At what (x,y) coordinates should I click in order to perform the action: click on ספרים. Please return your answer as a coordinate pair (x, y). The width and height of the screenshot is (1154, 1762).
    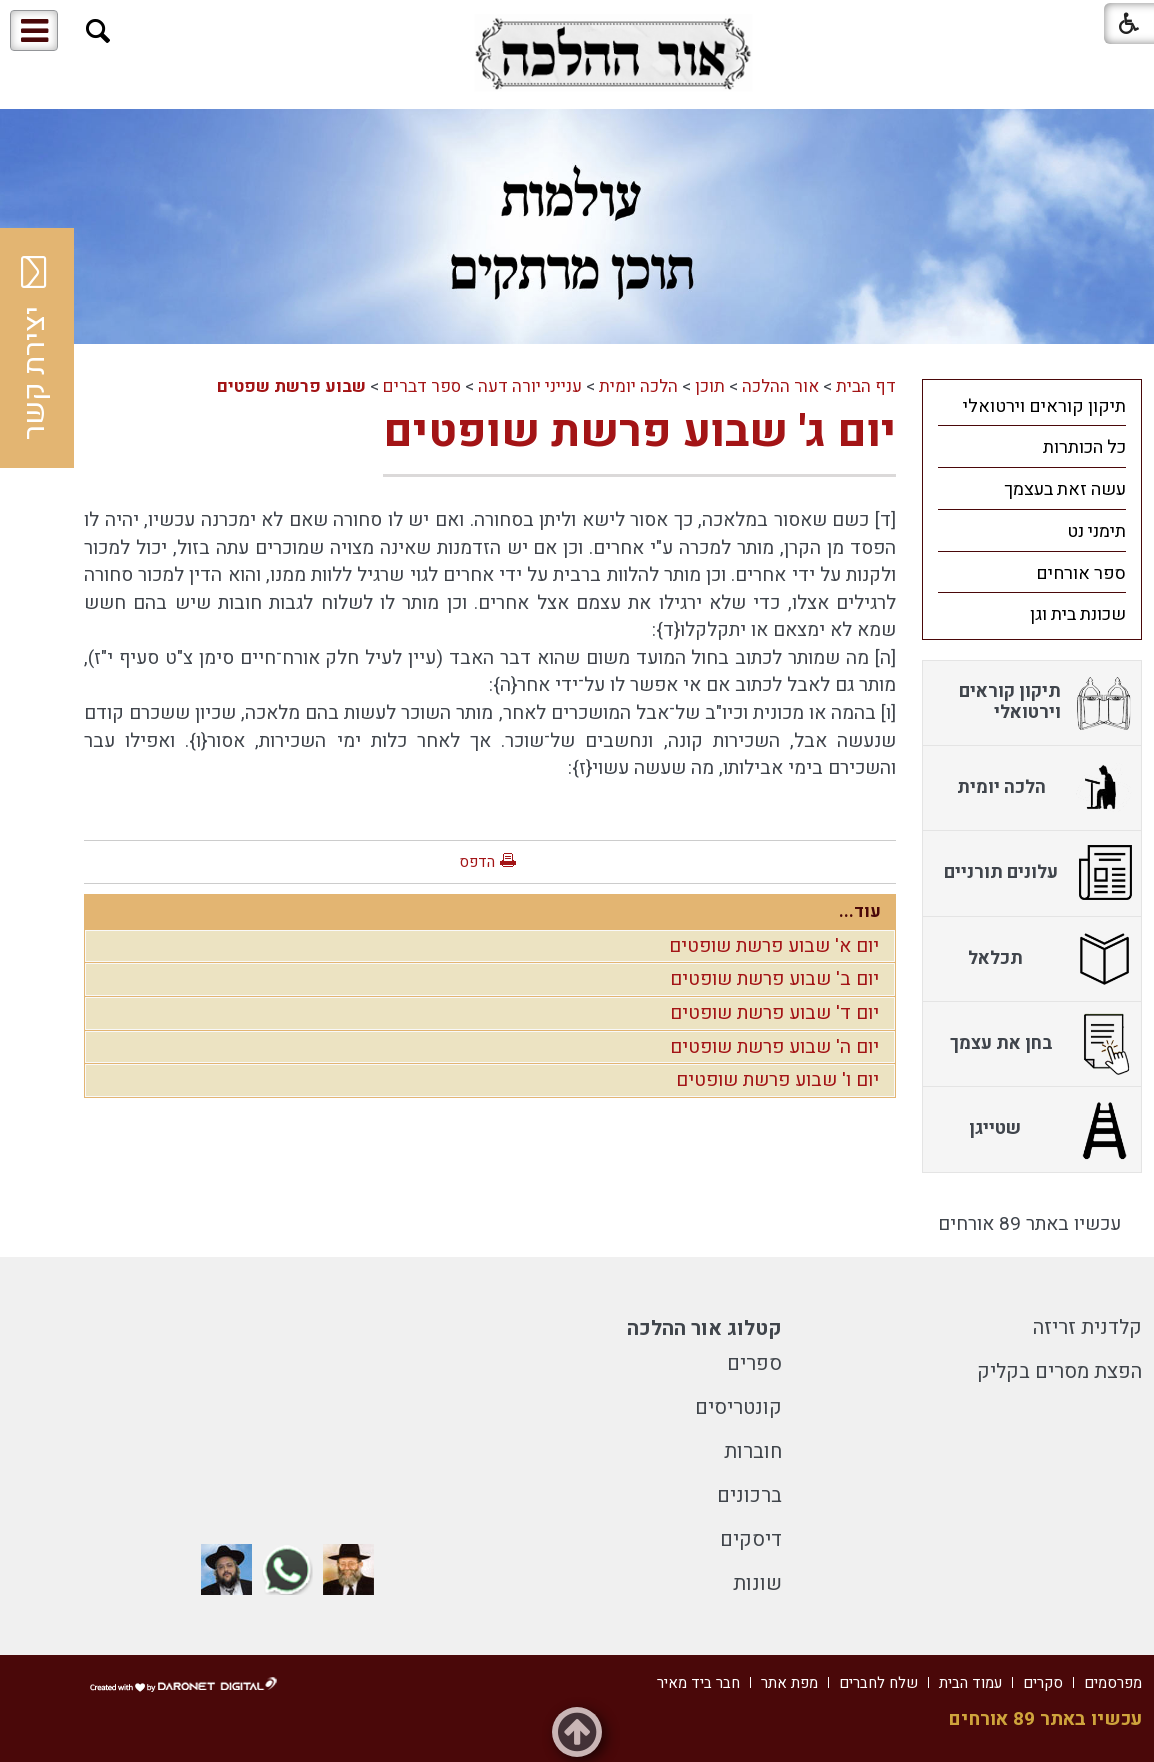
    Looking at the image, I should click on (754, 1363).